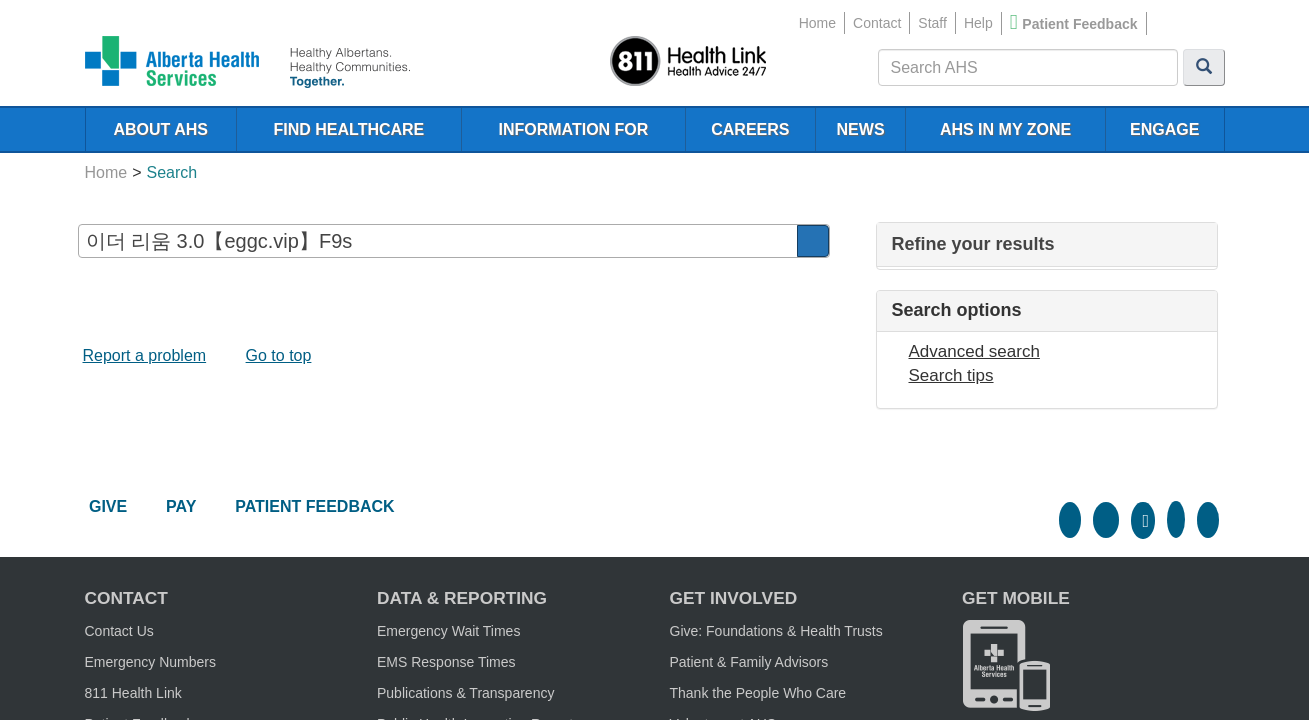  What do you see at coordinates (133, 693) in the screenshot?
I see `811 Health Link` at bounding box center [133, 693].